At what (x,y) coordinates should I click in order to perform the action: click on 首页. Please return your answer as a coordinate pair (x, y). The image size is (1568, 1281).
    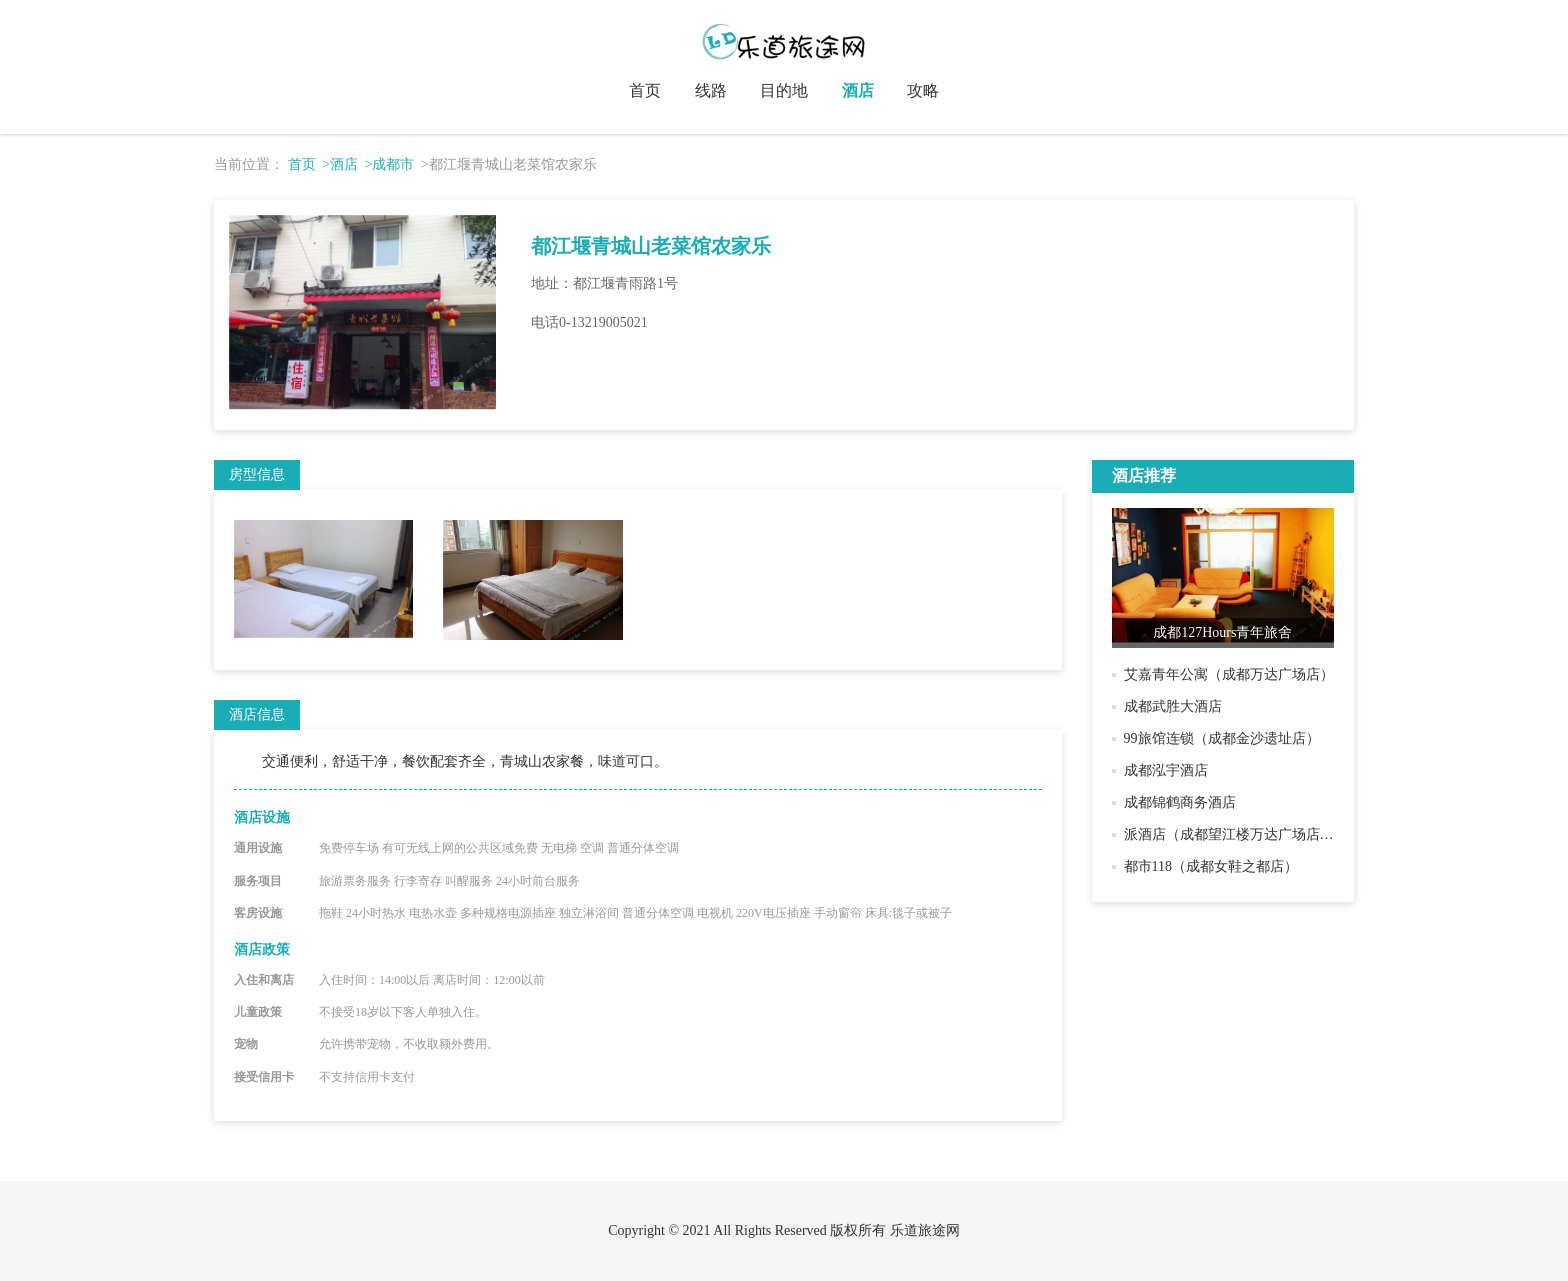
    Looking at the image, I should click on (645, 90).